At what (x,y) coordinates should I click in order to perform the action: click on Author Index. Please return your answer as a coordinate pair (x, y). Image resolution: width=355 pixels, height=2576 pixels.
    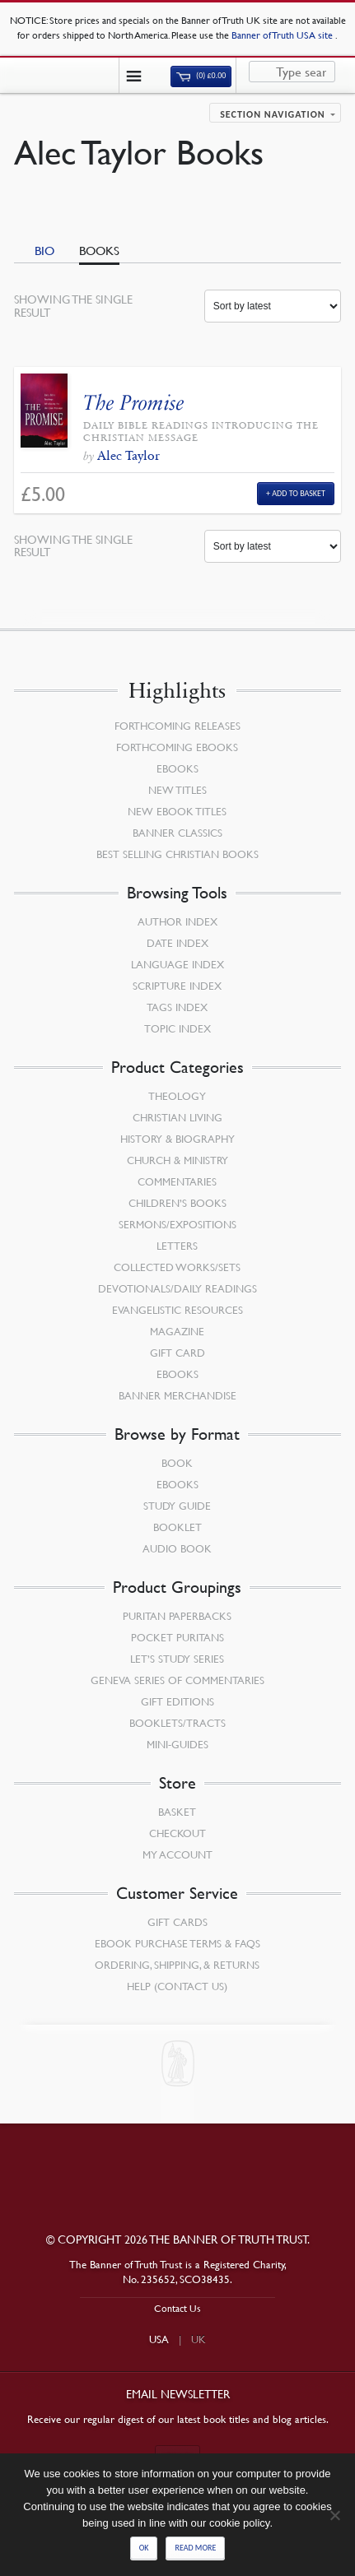
    Looking at the image, I should click on (177, 921).